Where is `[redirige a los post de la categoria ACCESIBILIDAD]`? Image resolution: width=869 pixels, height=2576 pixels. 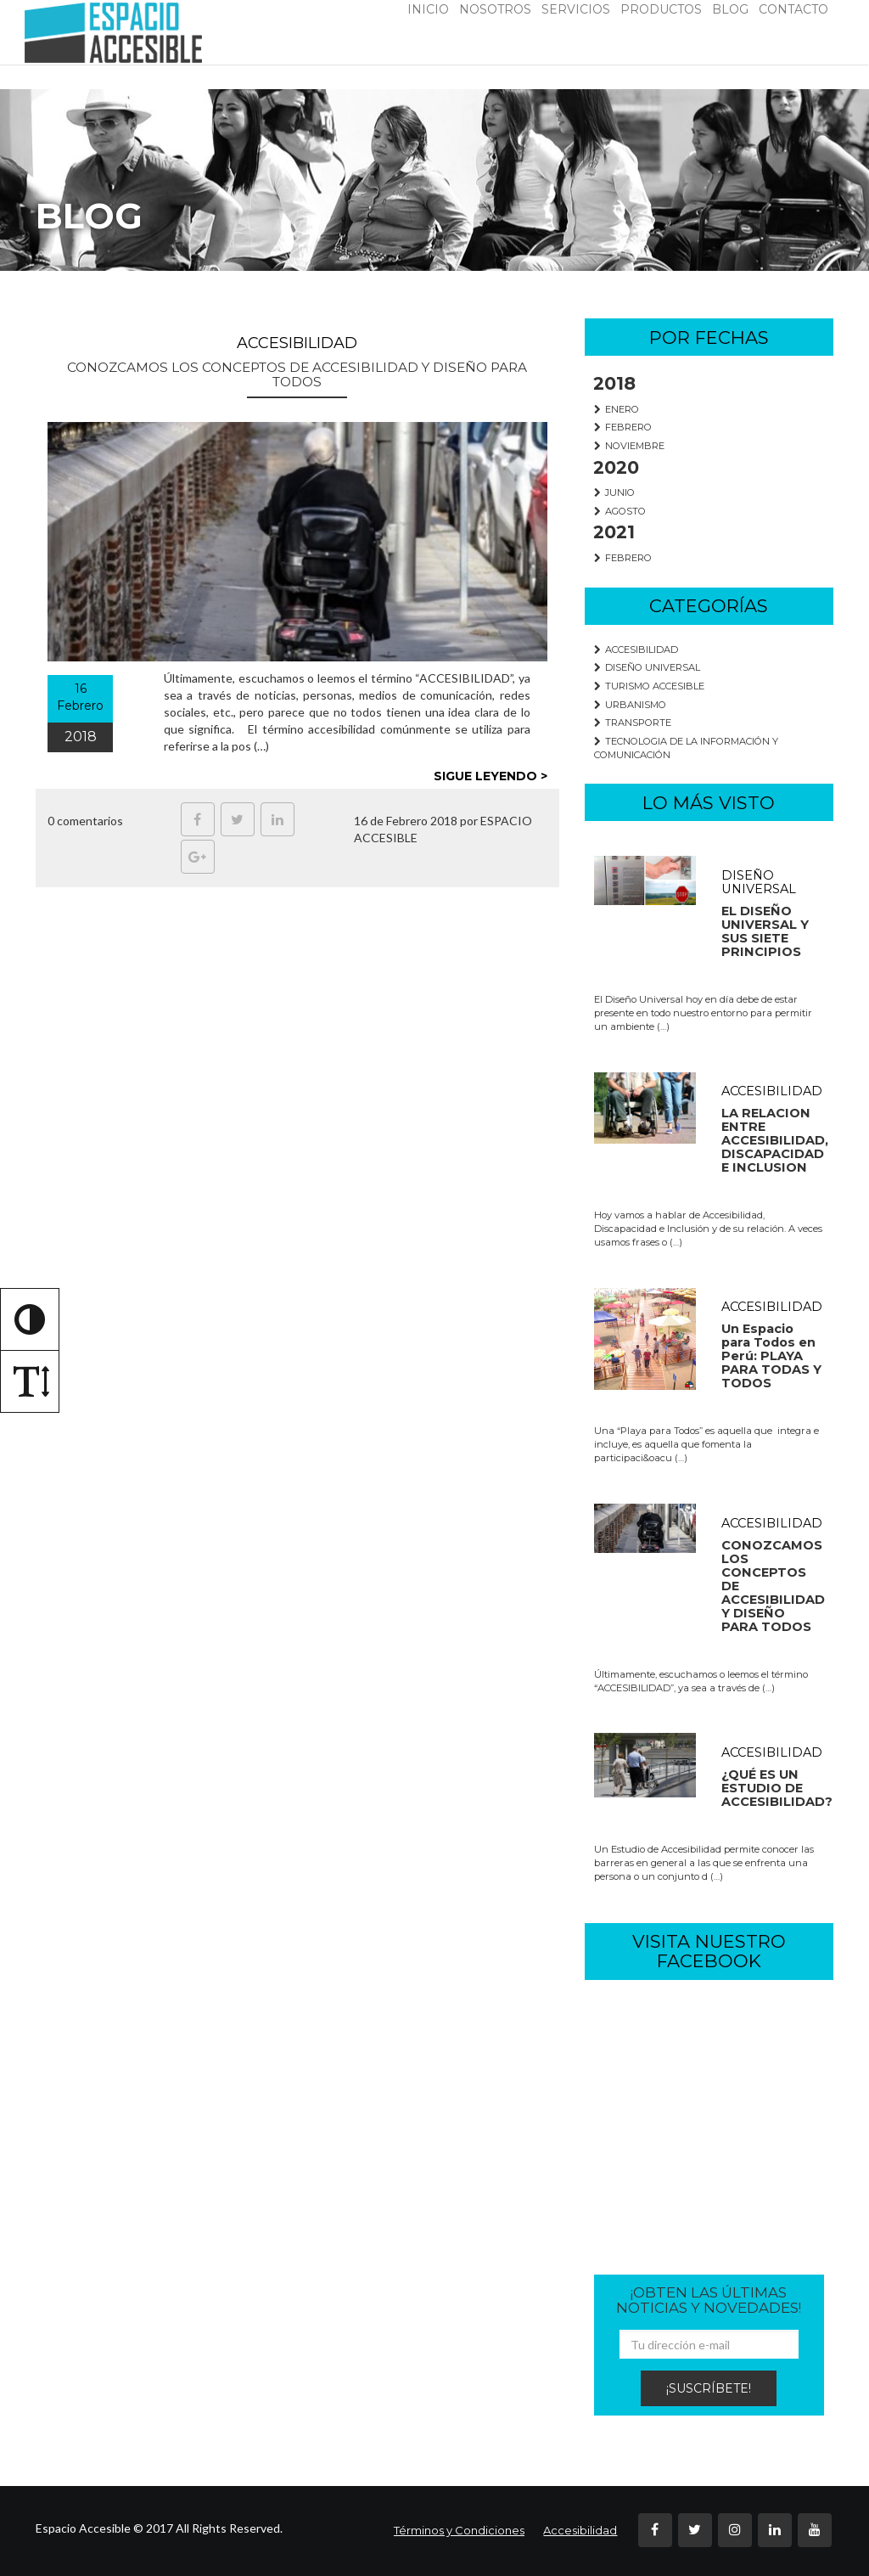
[redirige a los post de la categoria ACCESIBILIDAD] is located at coordinates (709, 1161).